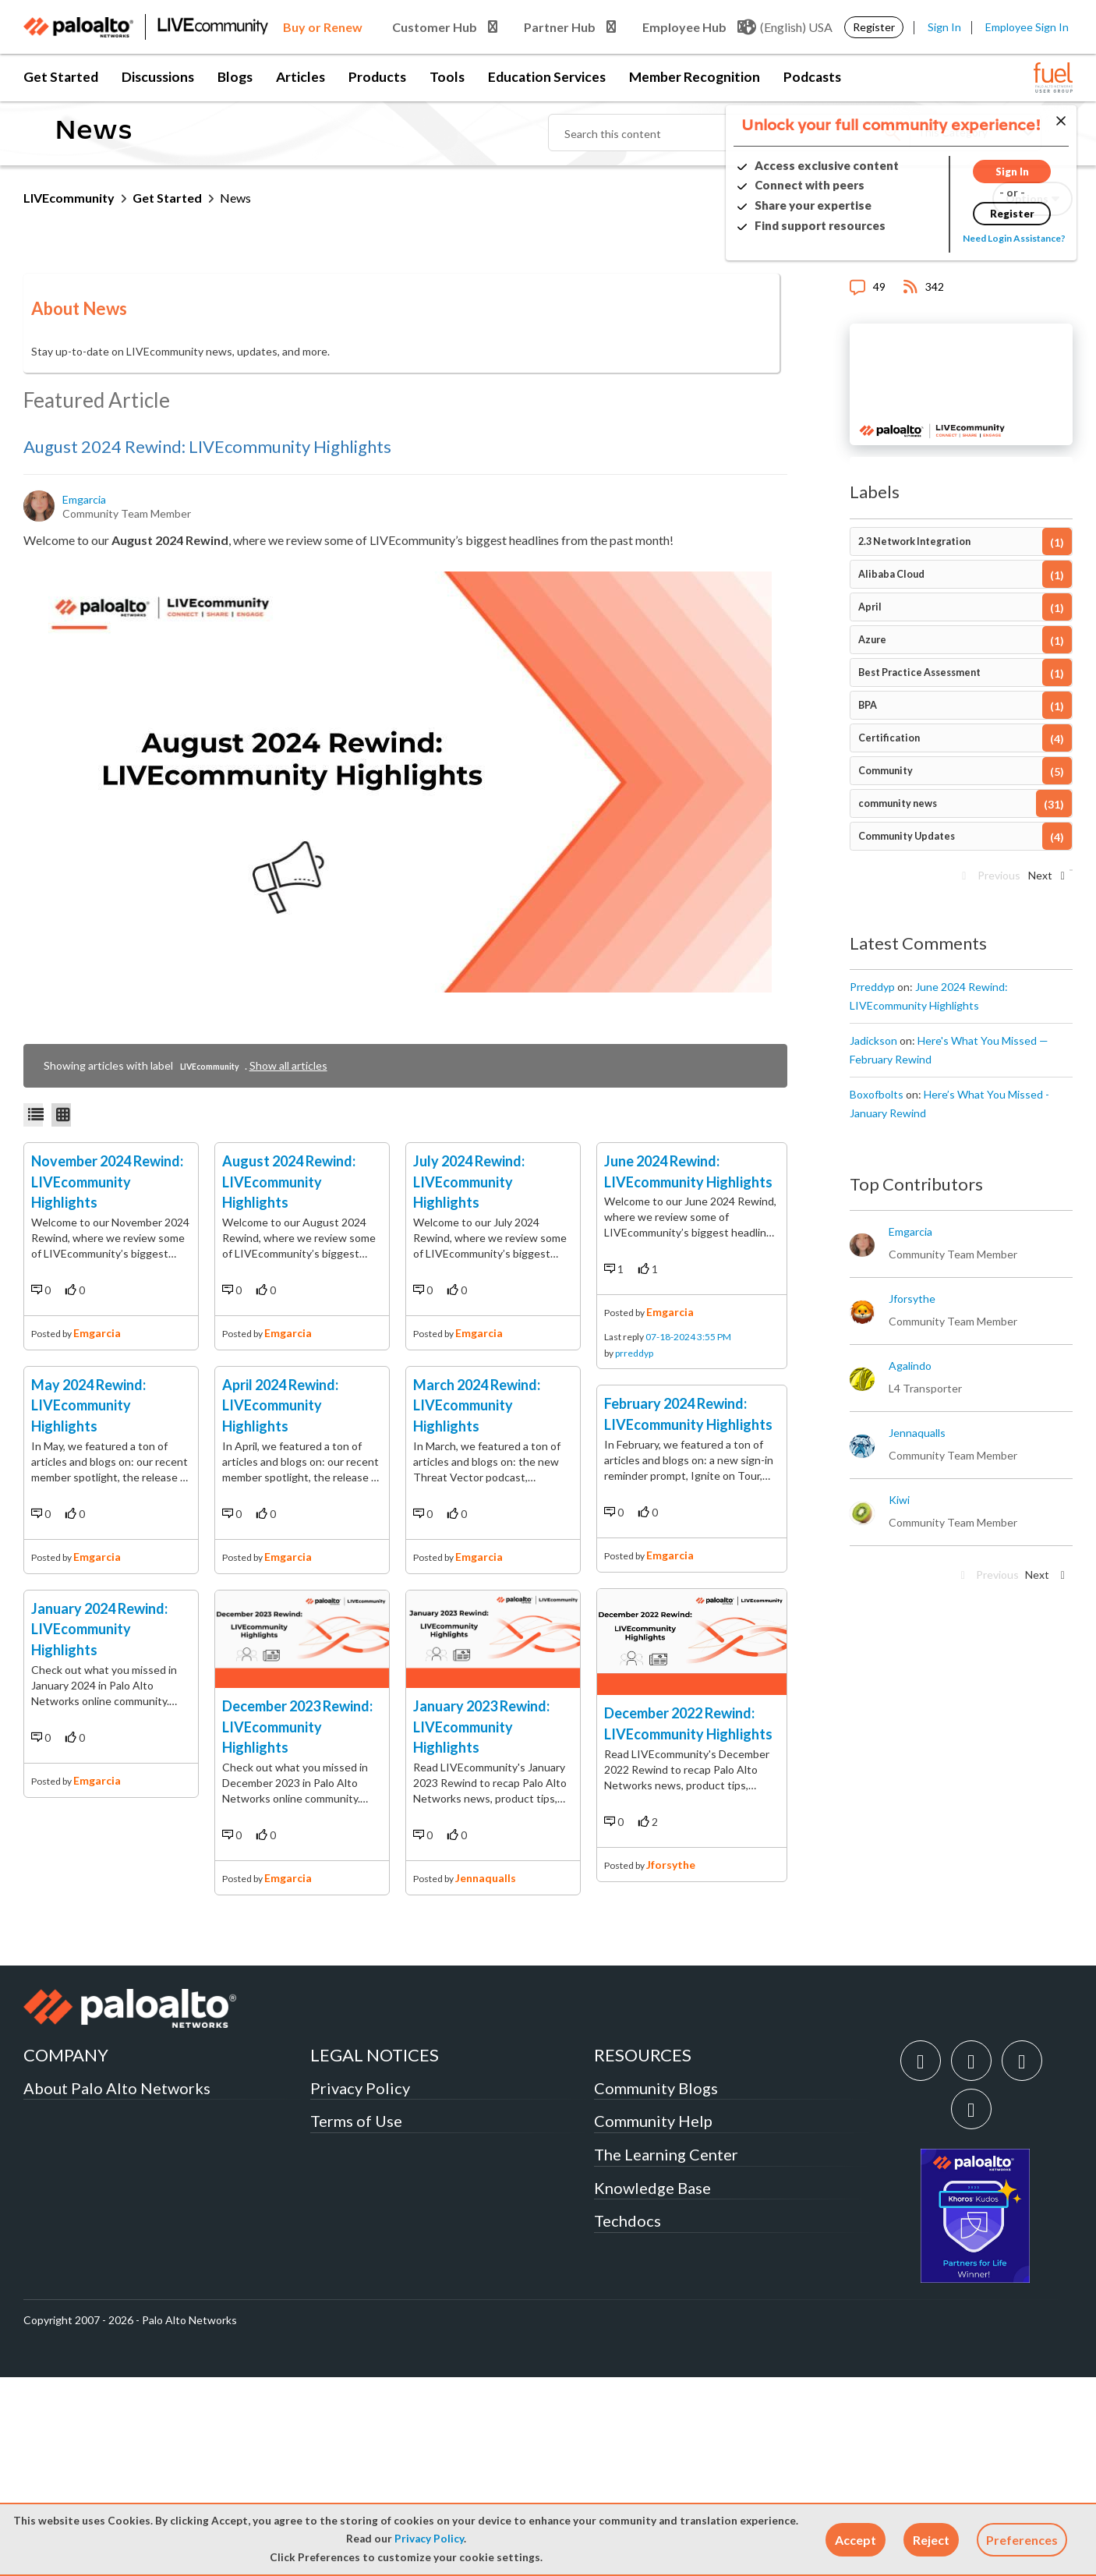 The image size is (1096, 2576). What do you see at coordinates (653, 2320) in the screenshot?
I see `Community Help` at bounding box center [653, 2320].